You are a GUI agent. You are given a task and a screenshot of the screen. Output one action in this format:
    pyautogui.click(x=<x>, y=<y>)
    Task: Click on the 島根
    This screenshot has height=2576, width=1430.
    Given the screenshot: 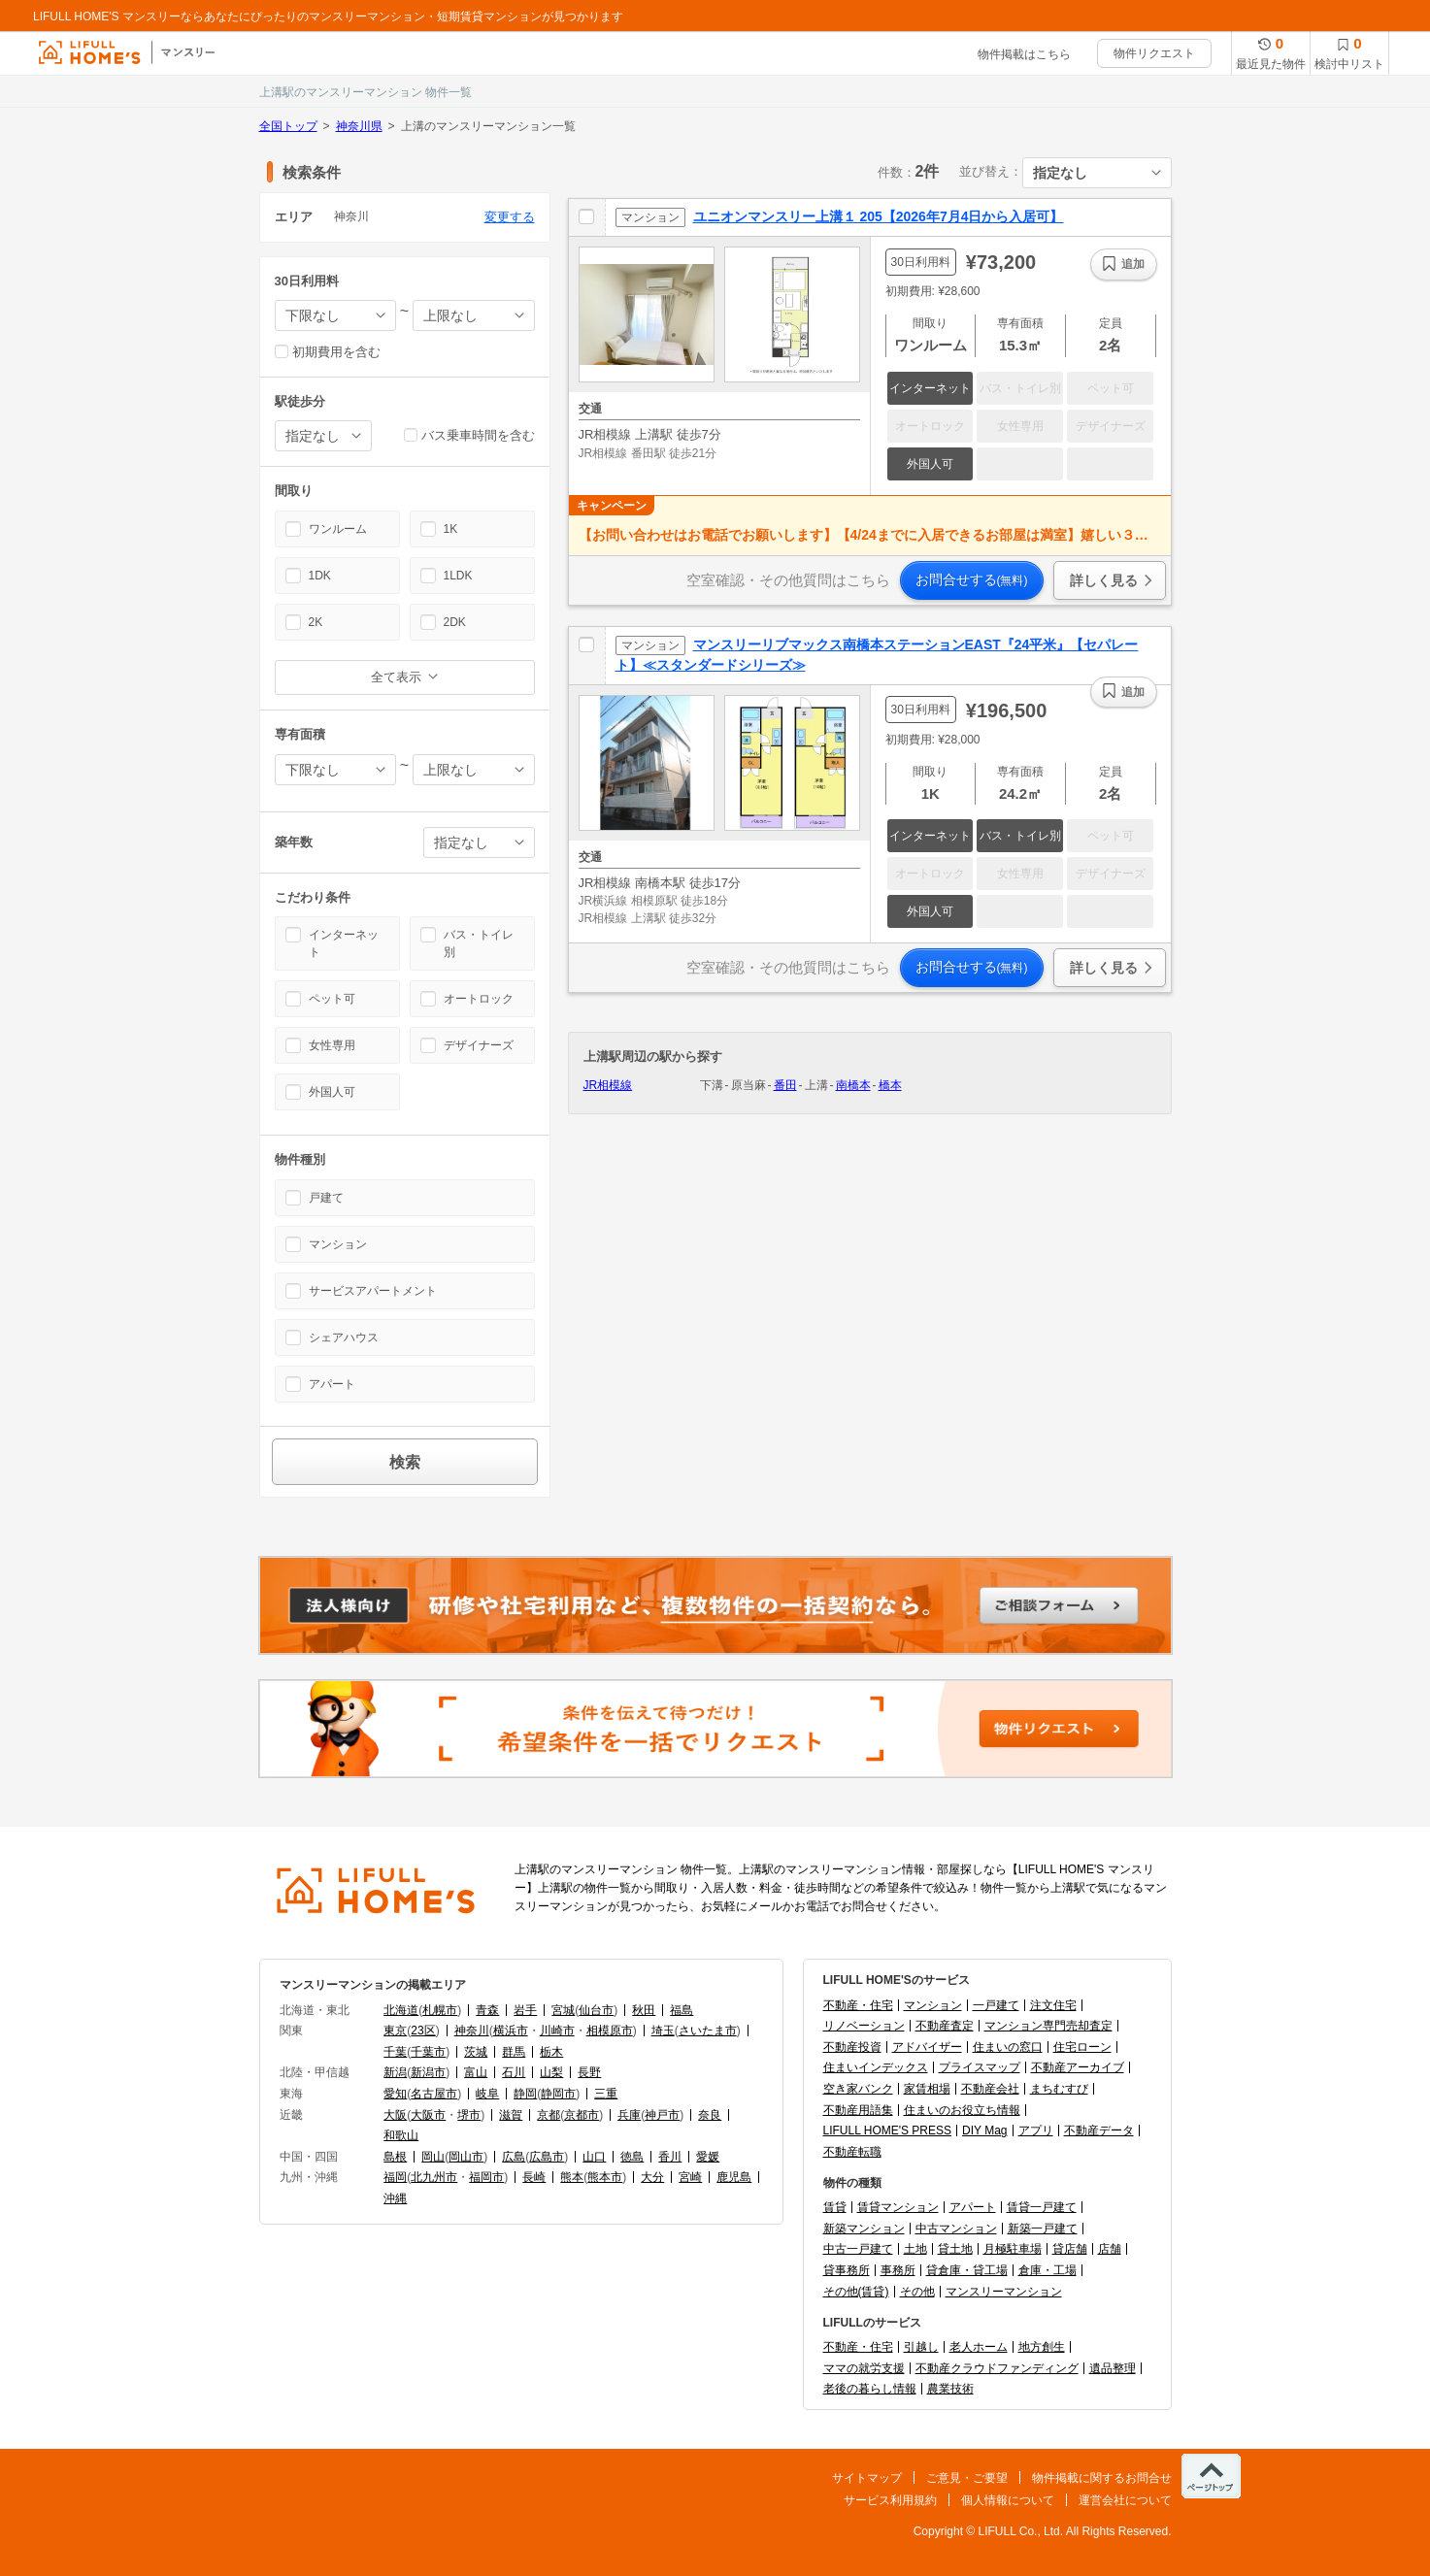 What is the action you would take?
    pyautogui.click(x=395, y=2156)
    